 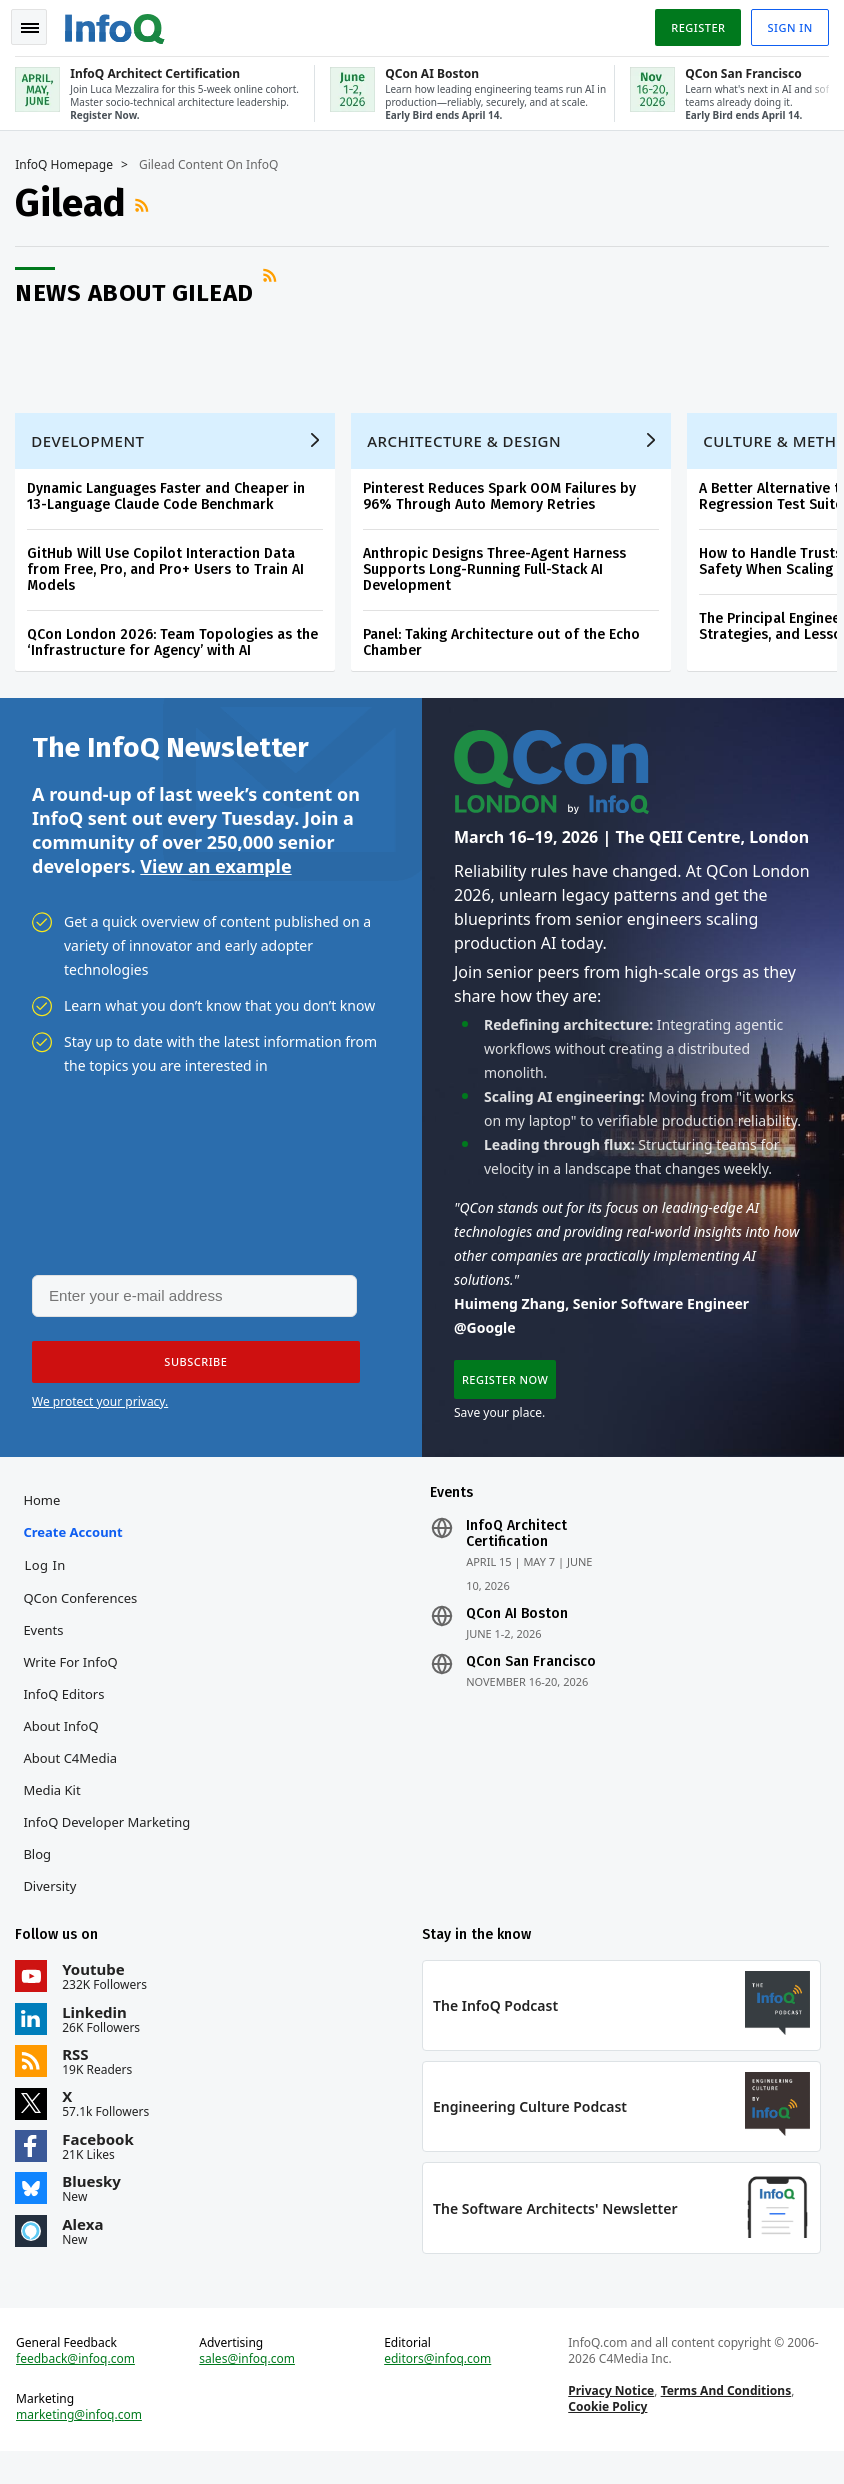 What do you see at coordinates (100, 1415) in the screenshot?
I see `We protect your privacy.` at bounding box center [100, 1415].